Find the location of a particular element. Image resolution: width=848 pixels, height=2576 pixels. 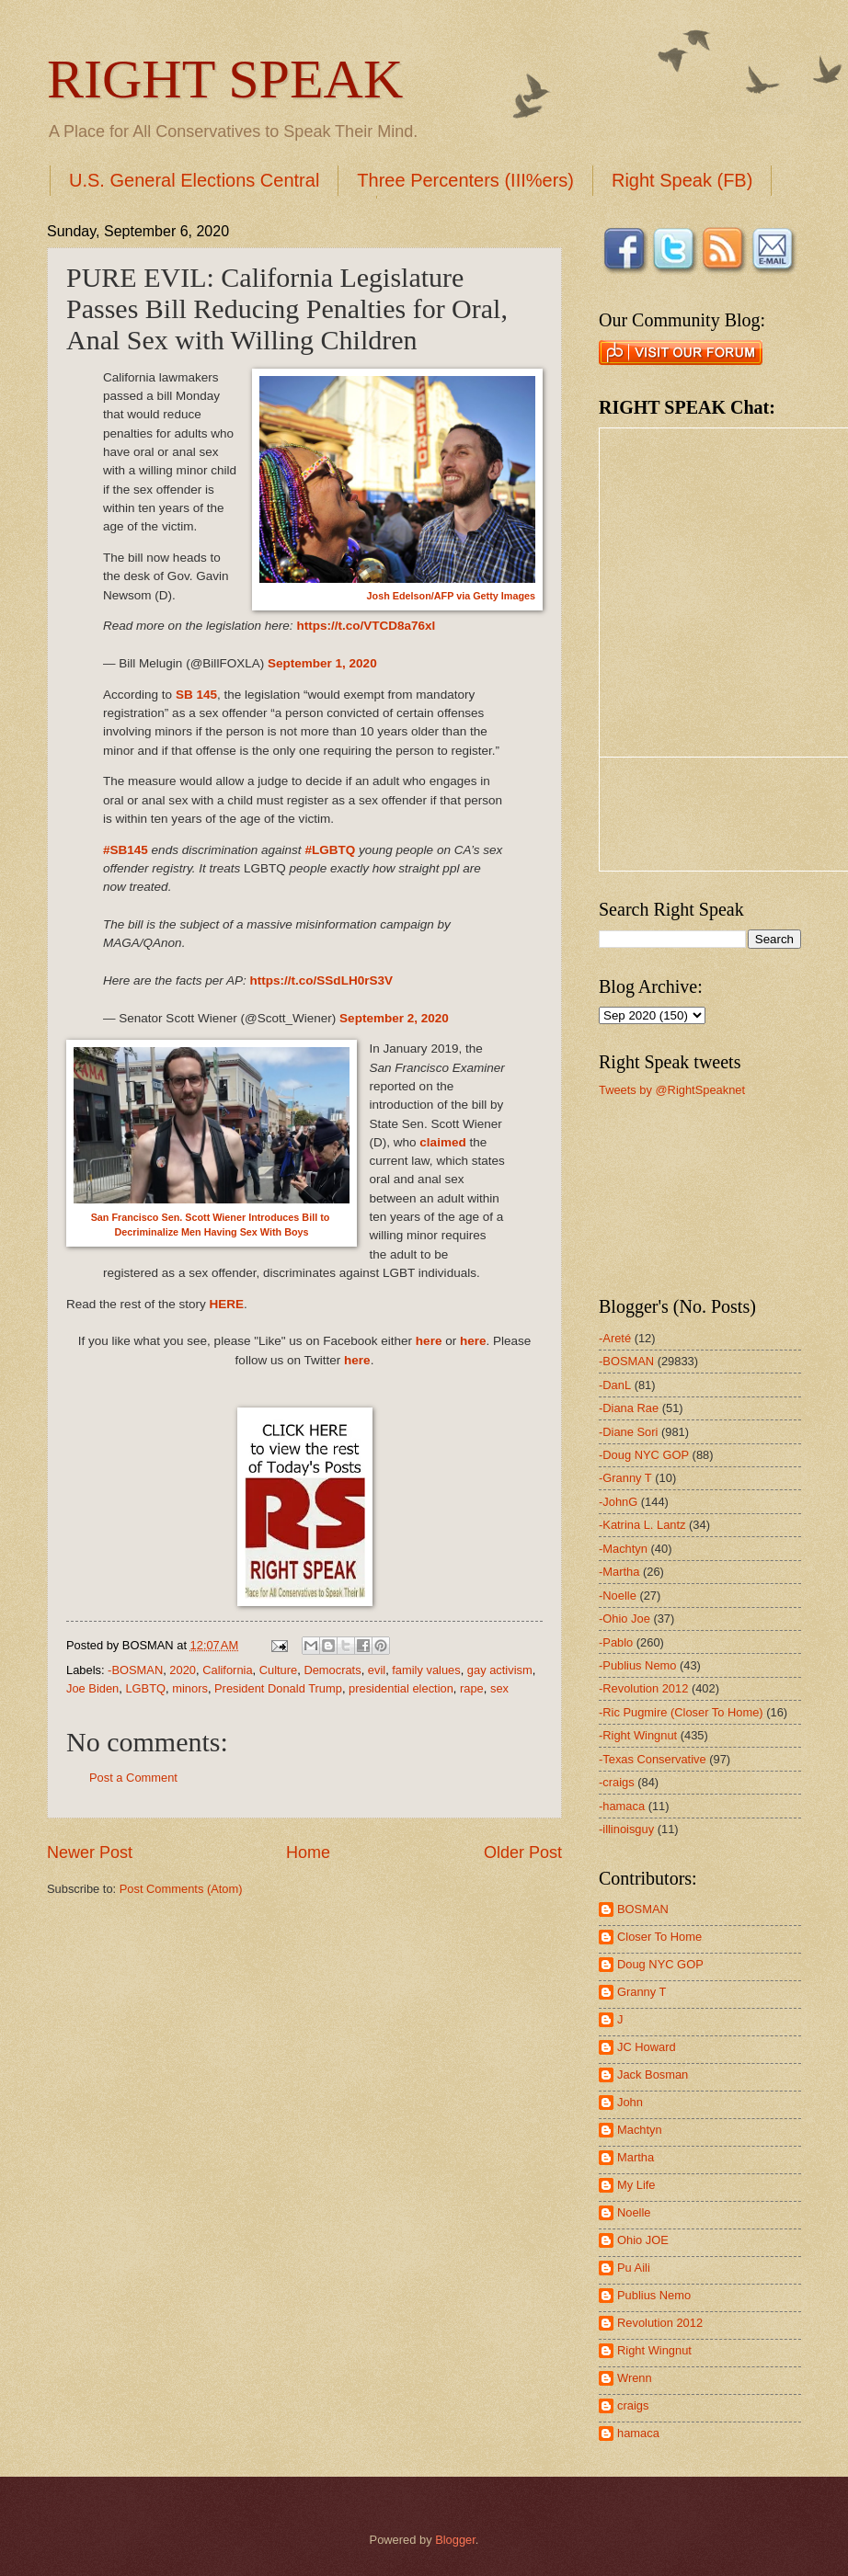

-Diane Sori is located at coordinates (628, 1432).